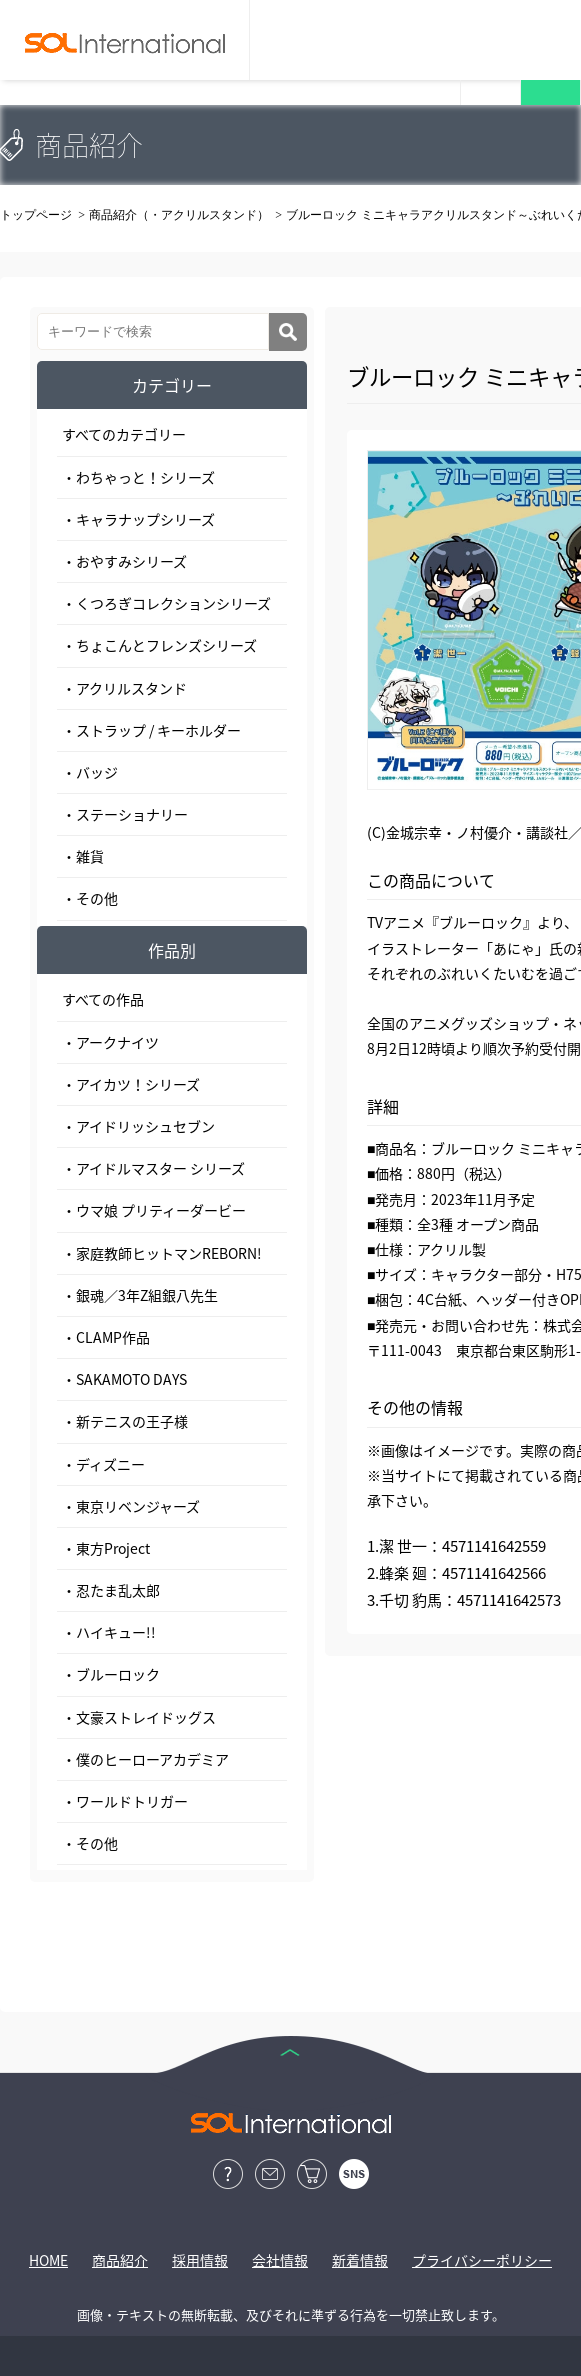 The height and width of the screenshot is (2376, 581). Describe the element at coordinates (124, 688) in the screenshot. I see `・アクリルスタンド` at that location.